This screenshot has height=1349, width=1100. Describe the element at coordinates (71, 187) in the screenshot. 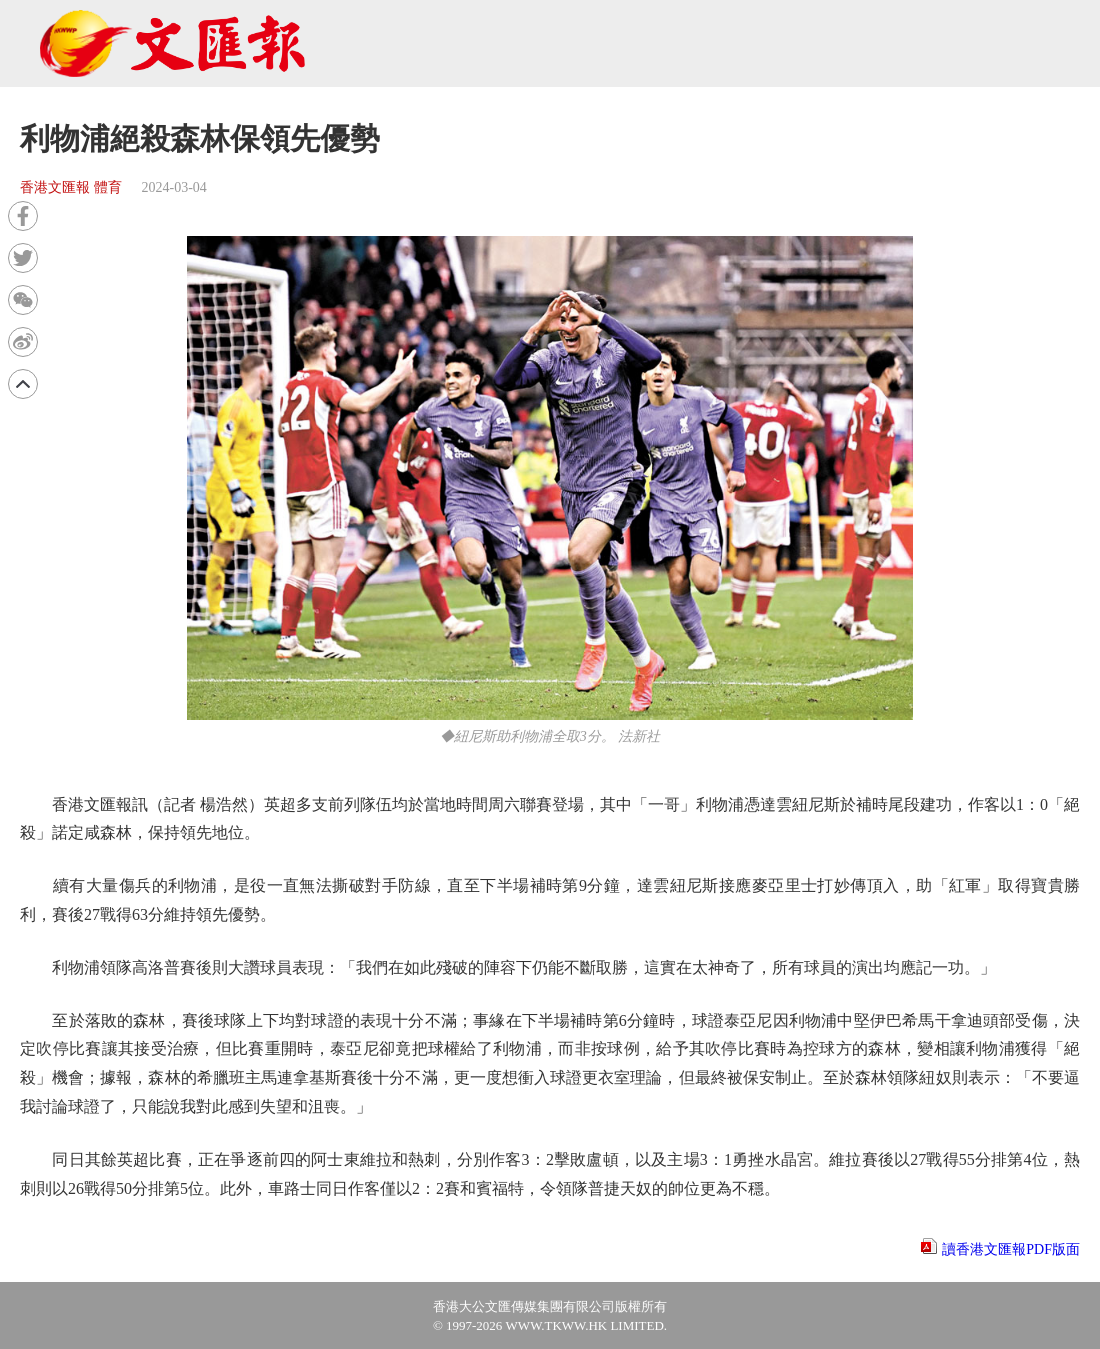

I see `香港文匯報 體育` at that location.